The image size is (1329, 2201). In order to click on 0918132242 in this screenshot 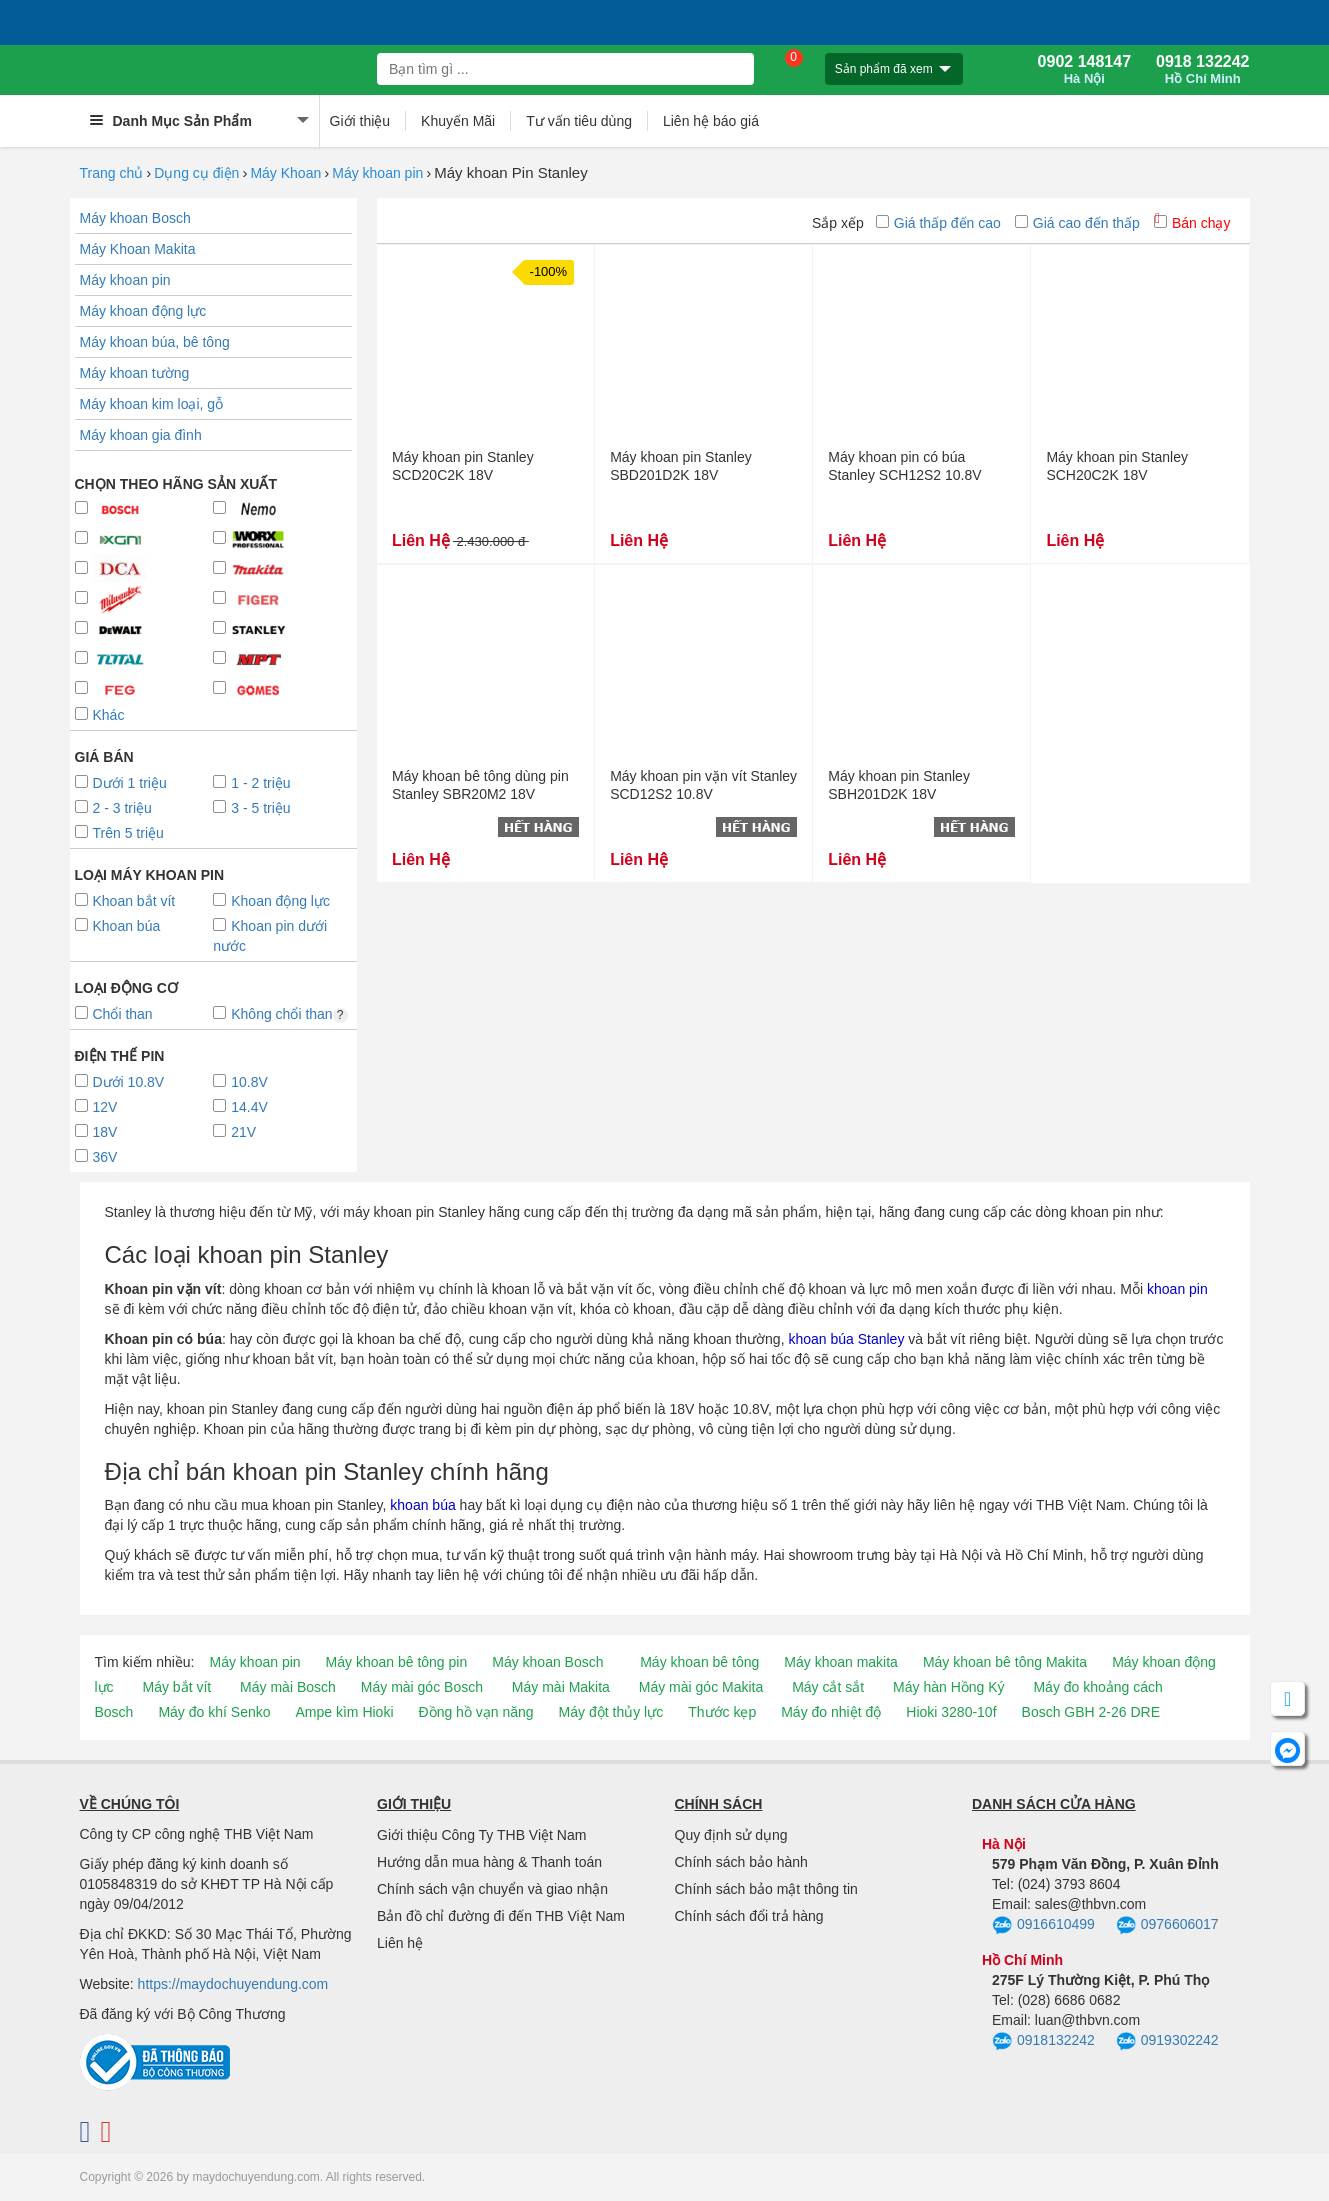, I will do `click(1043, 2042)`.